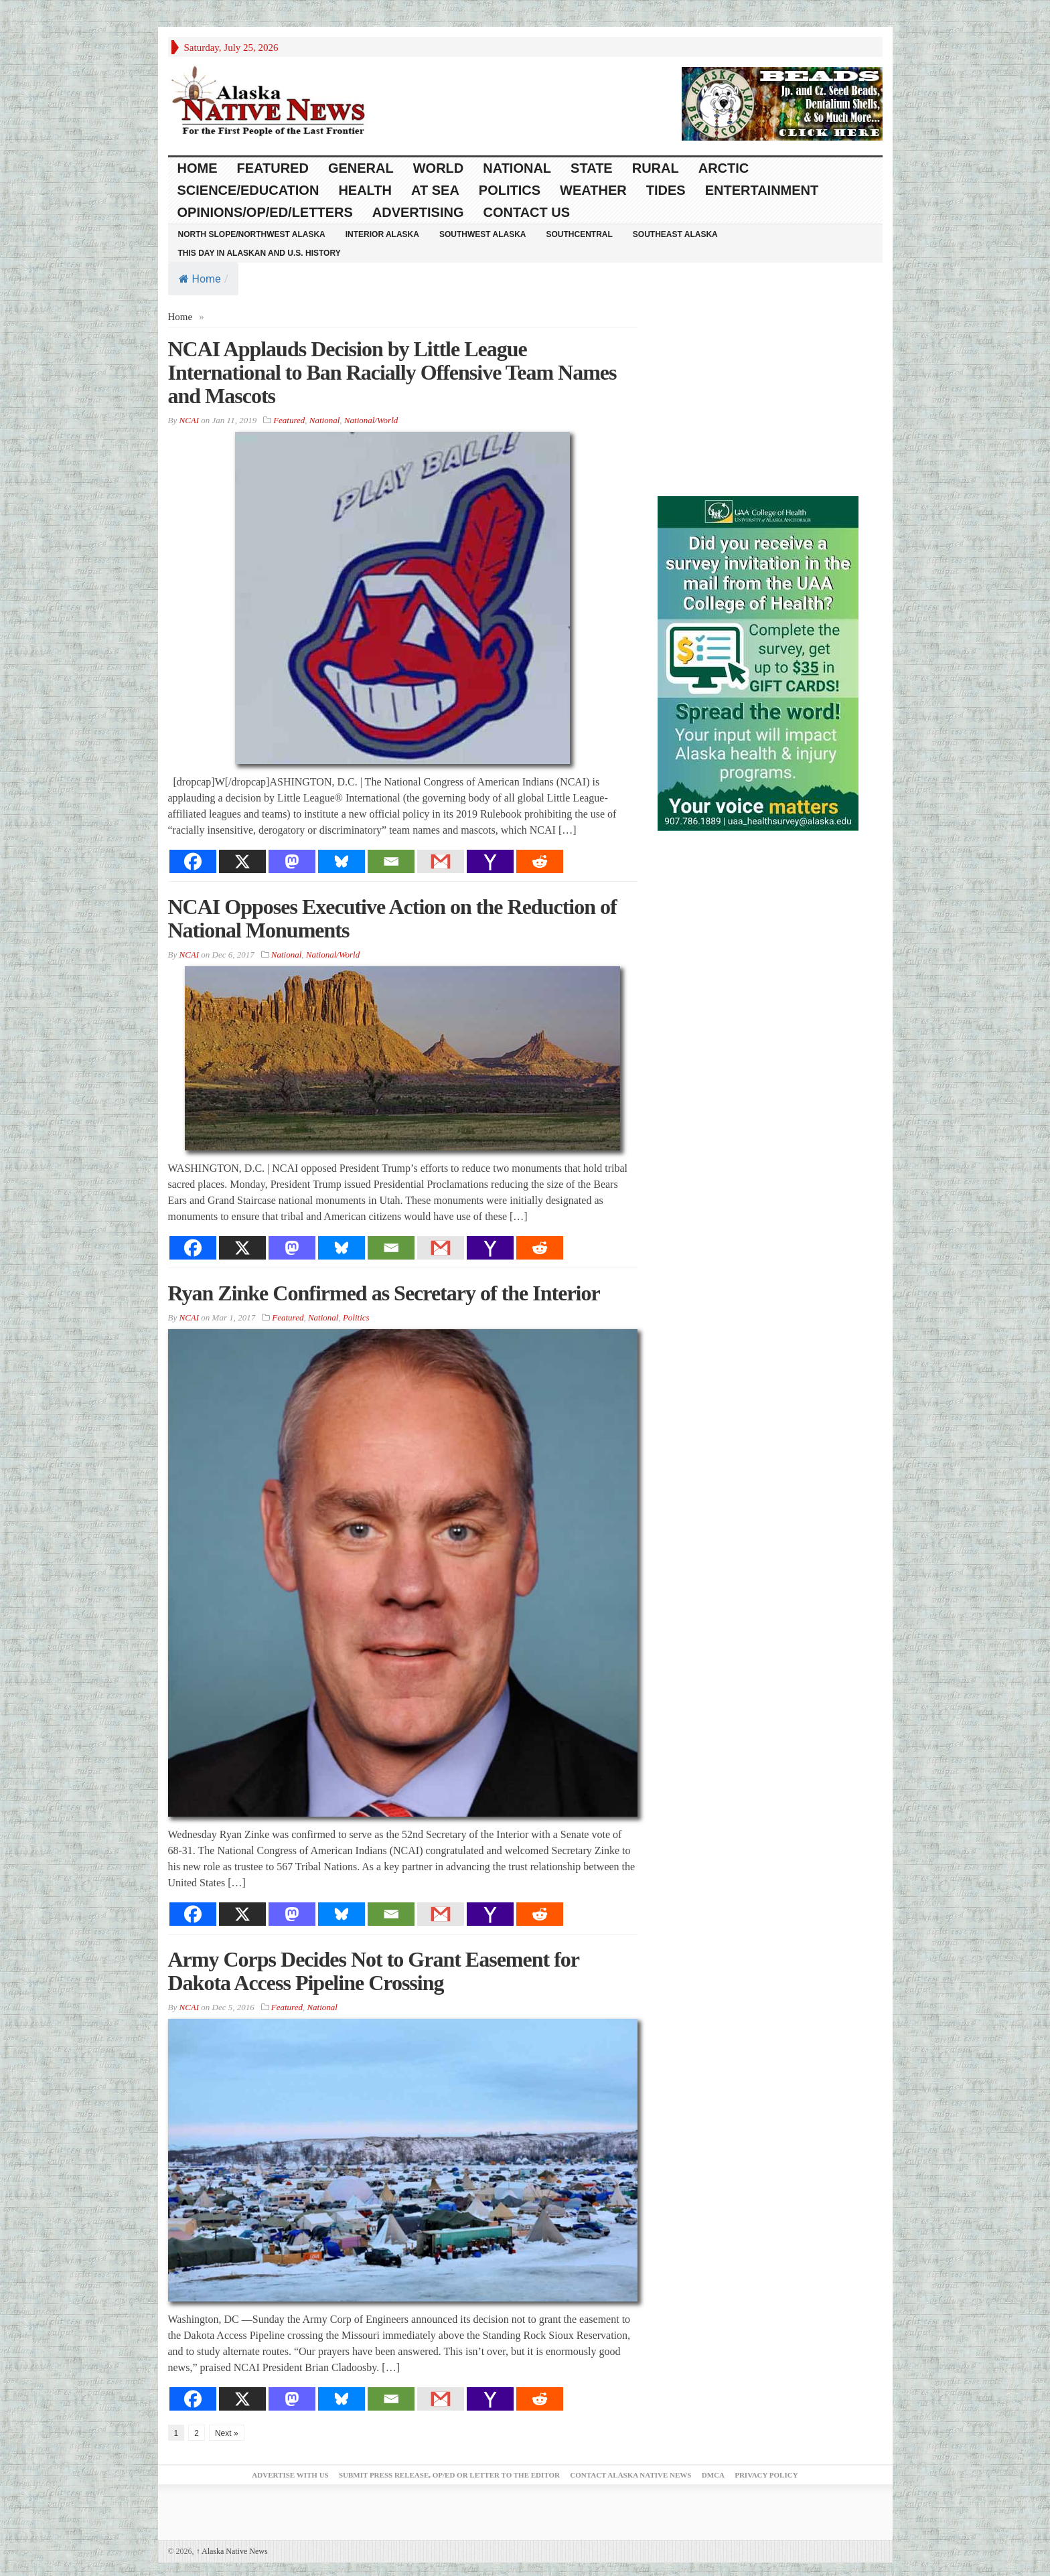 This screenshot has height=2576, width=1050. Describe the element at coordinates (713, 2475) in the screenshot. I see `DMCA` at that location.